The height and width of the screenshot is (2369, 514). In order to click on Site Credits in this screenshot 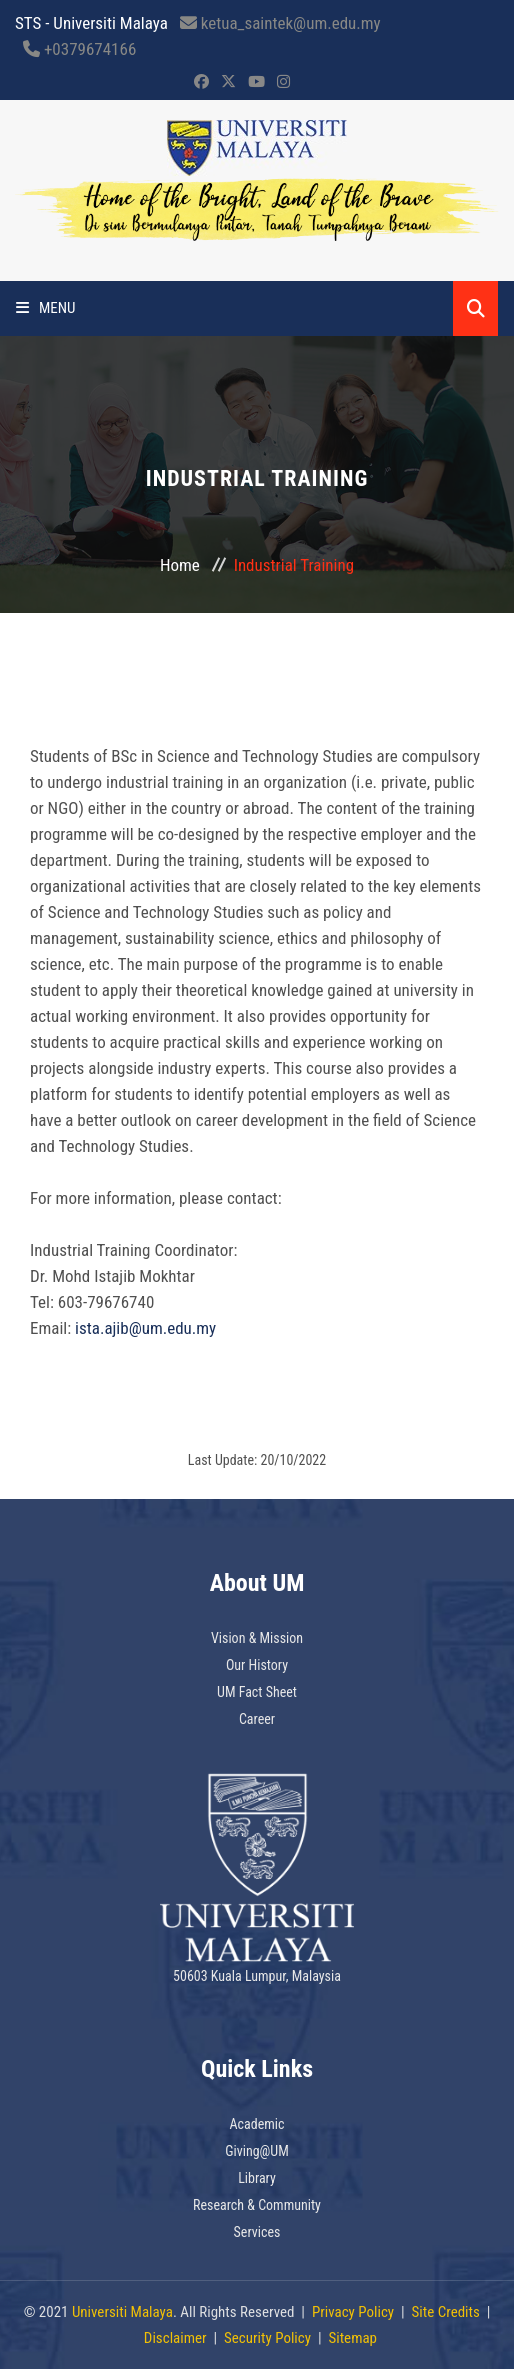, I will do `click(446, 2312)`.